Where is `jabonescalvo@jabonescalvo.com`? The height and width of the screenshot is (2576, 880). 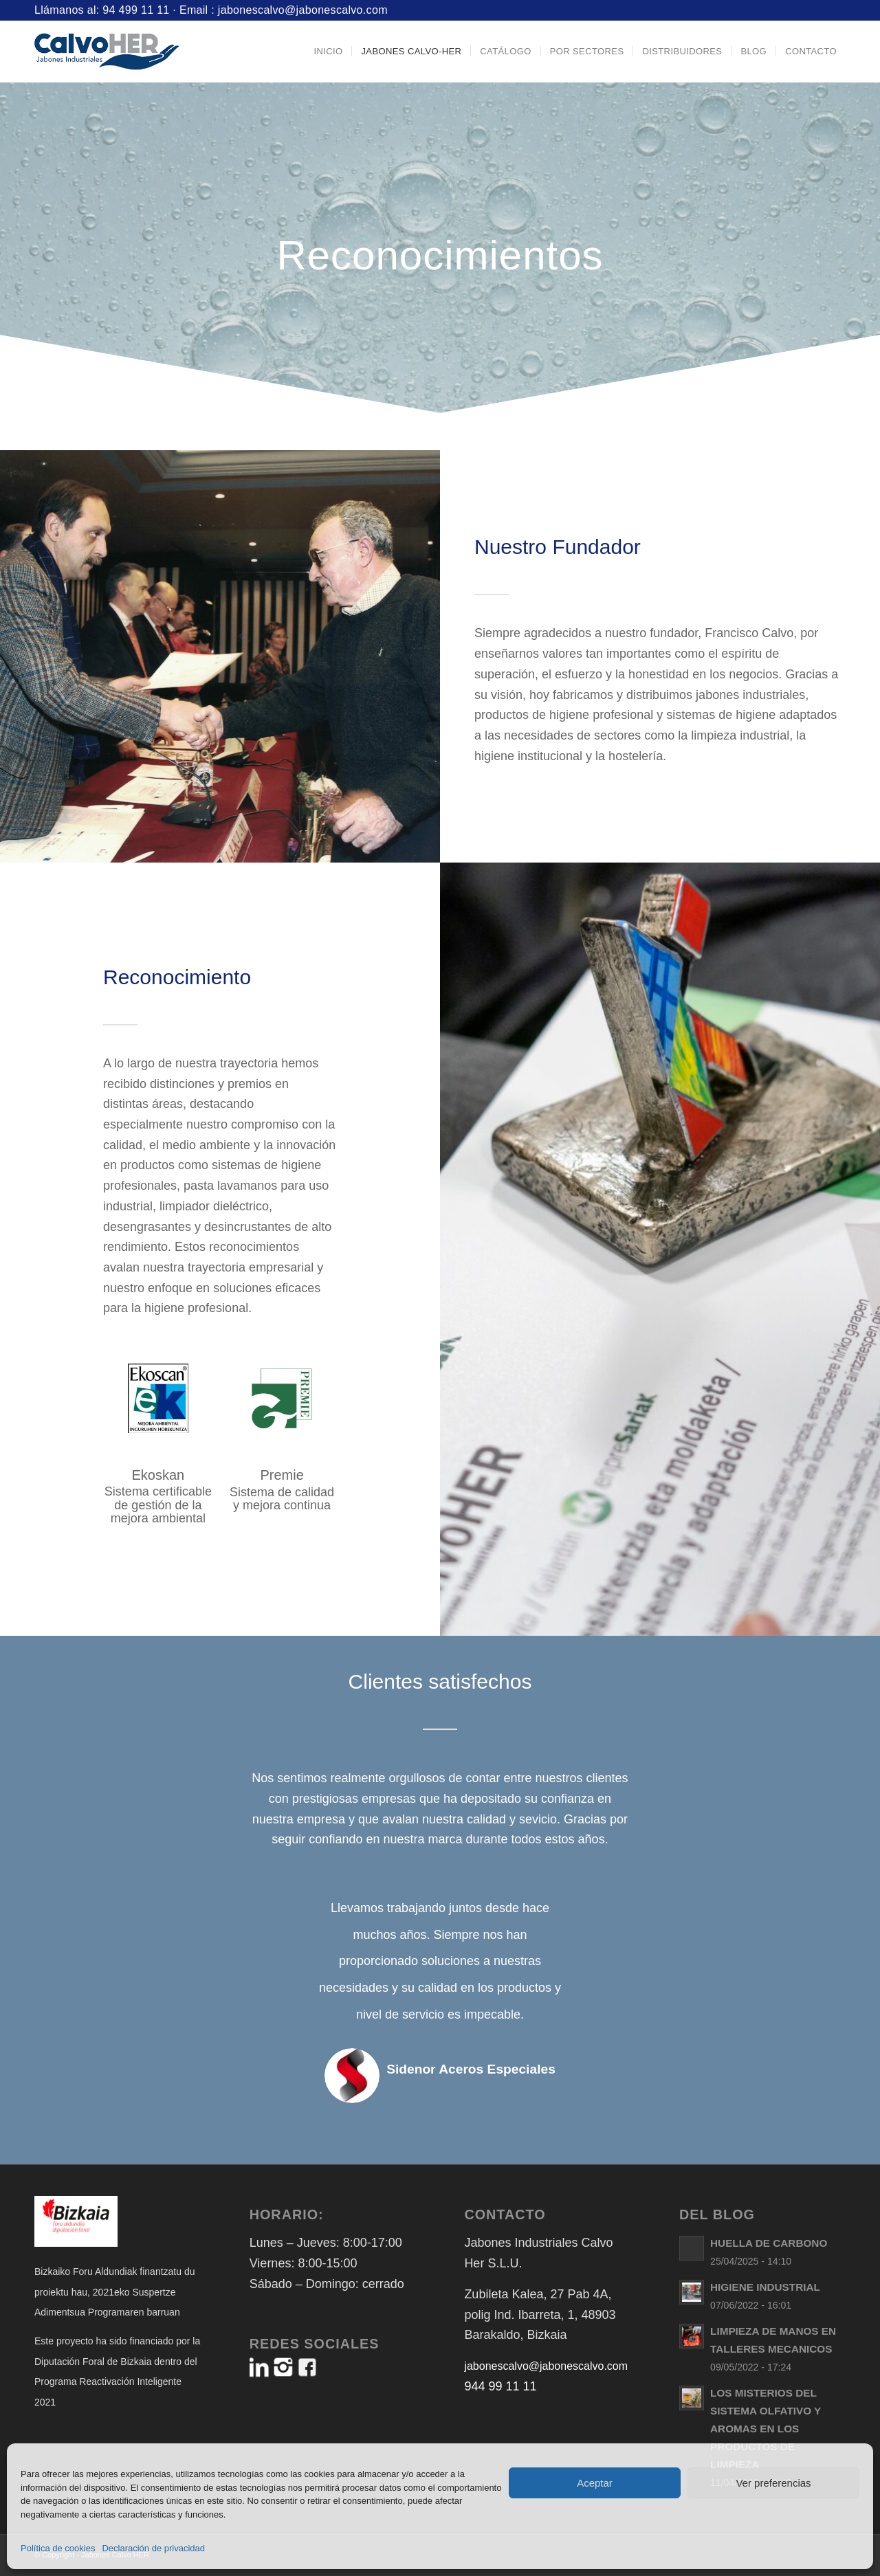
jabonescalvo@jabonescalvo.com is located at coordinates (303, 10).